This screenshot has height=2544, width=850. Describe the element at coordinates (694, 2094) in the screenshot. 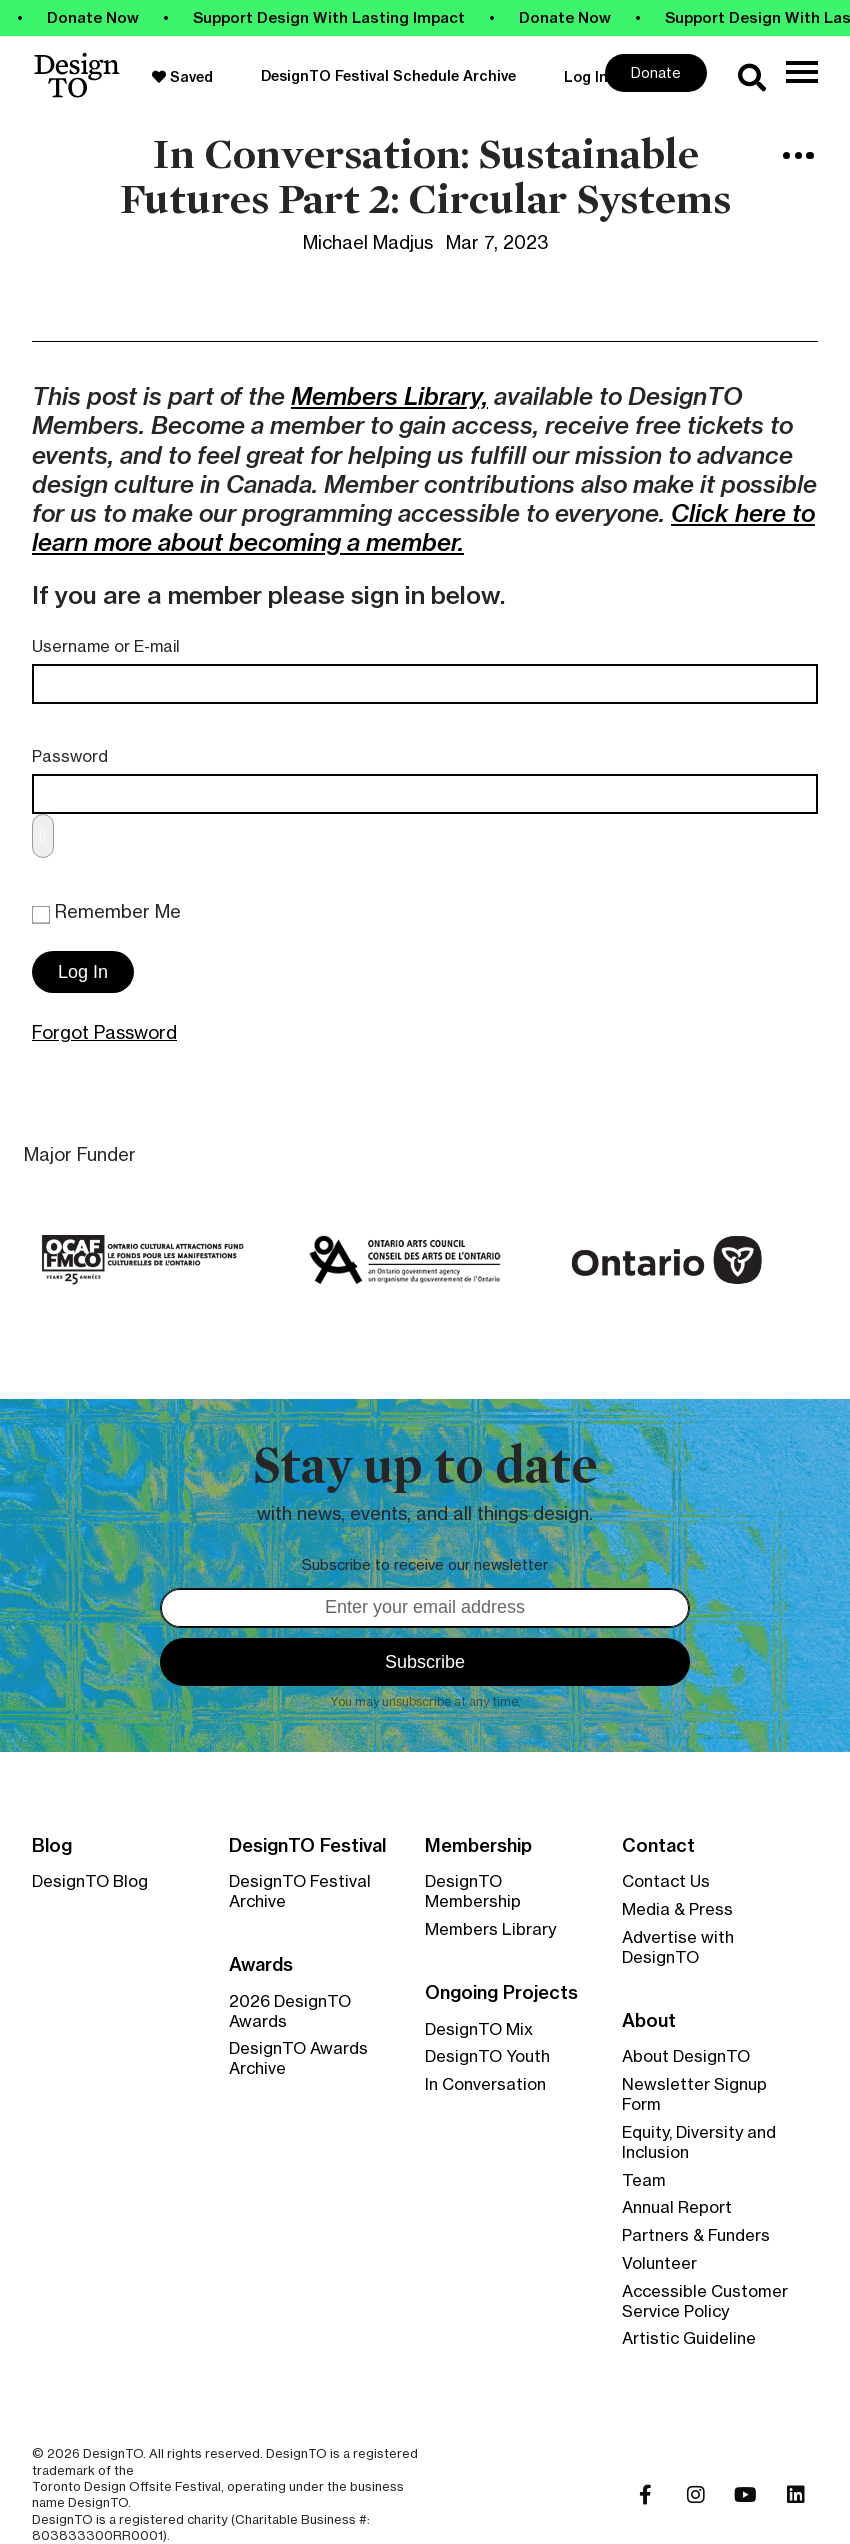

I see `Newsletter Signup Form` at that location.